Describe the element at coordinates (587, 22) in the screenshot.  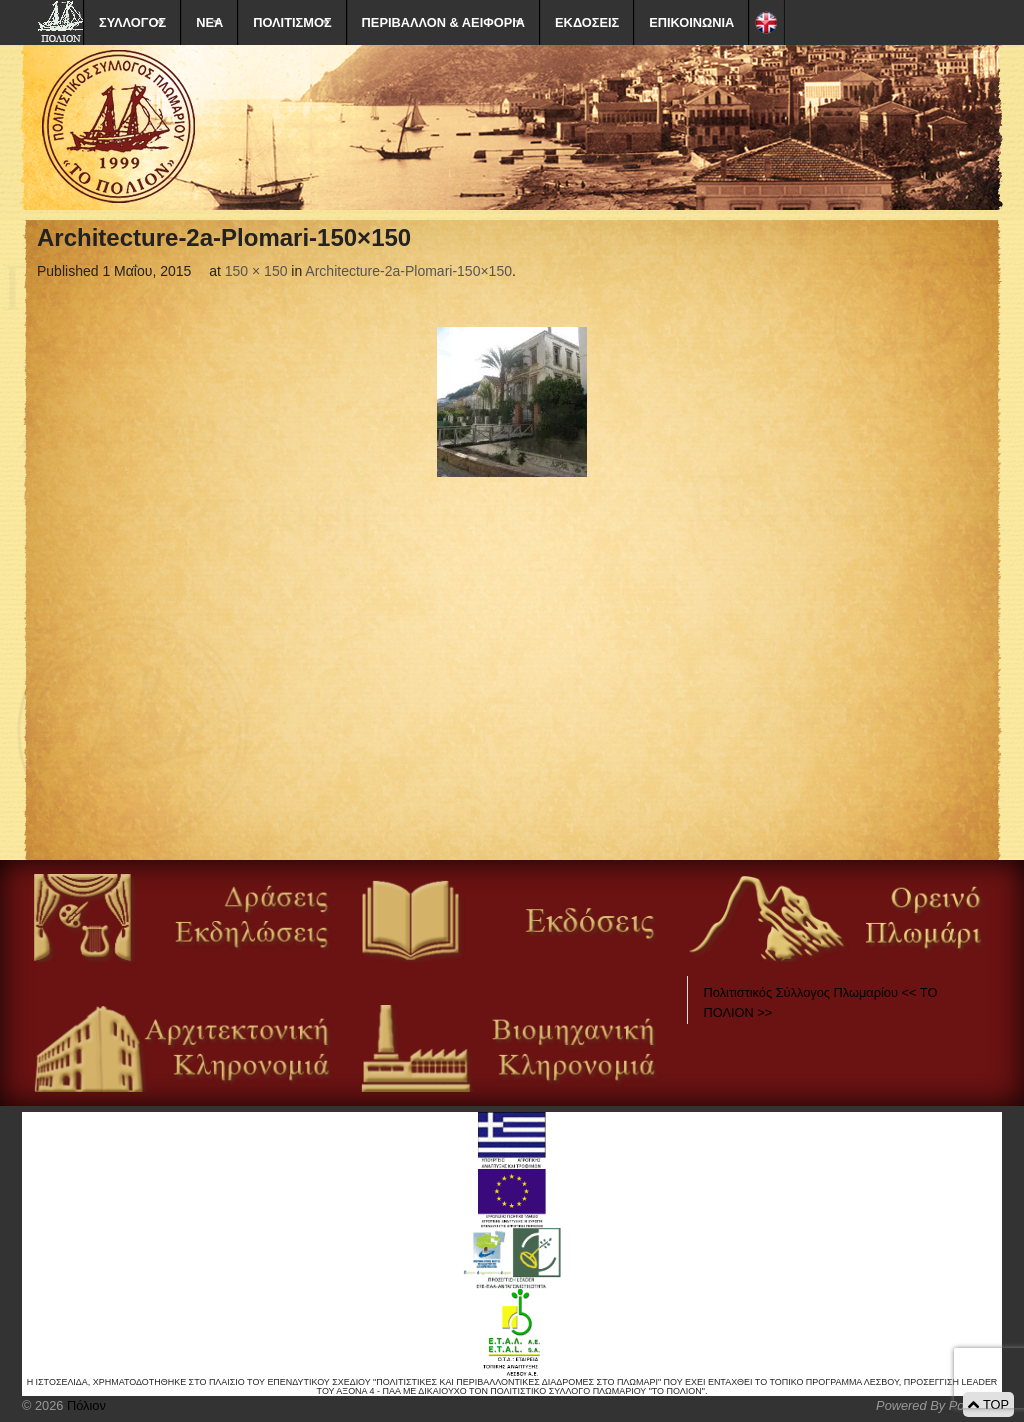
I see `ΕΚΔΟΣΕΙΣ` at that location.